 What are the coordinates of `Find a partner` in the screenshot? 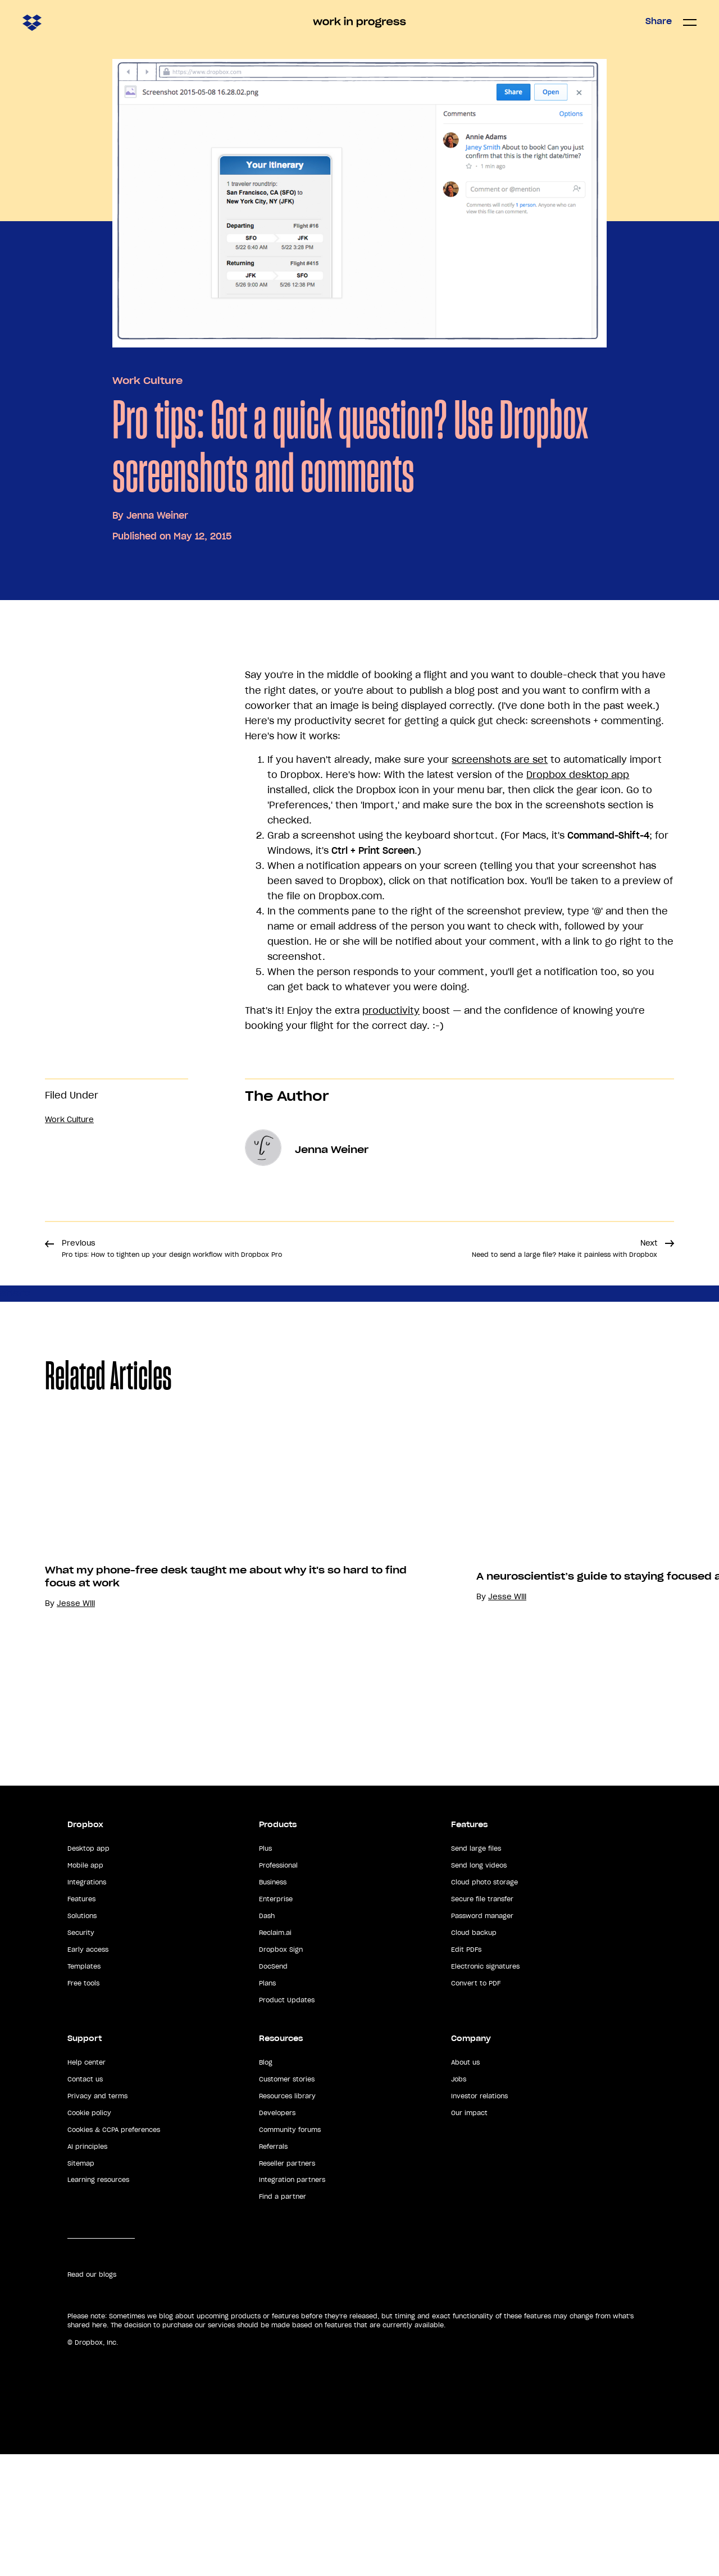 It's located at (282, 2318).